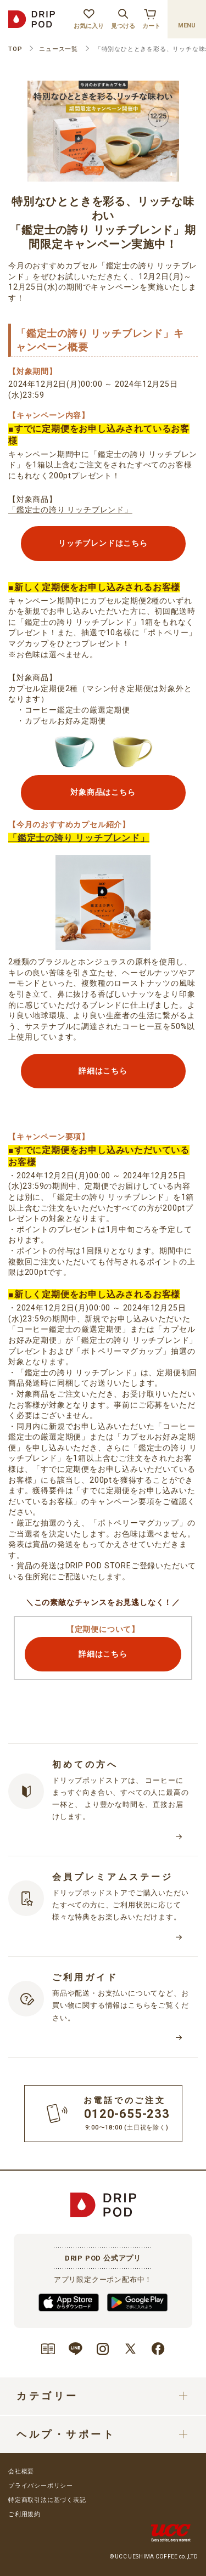  Describe the element at coordinates (89, 17) in the screenshot. I see `お気に入り` at that location.